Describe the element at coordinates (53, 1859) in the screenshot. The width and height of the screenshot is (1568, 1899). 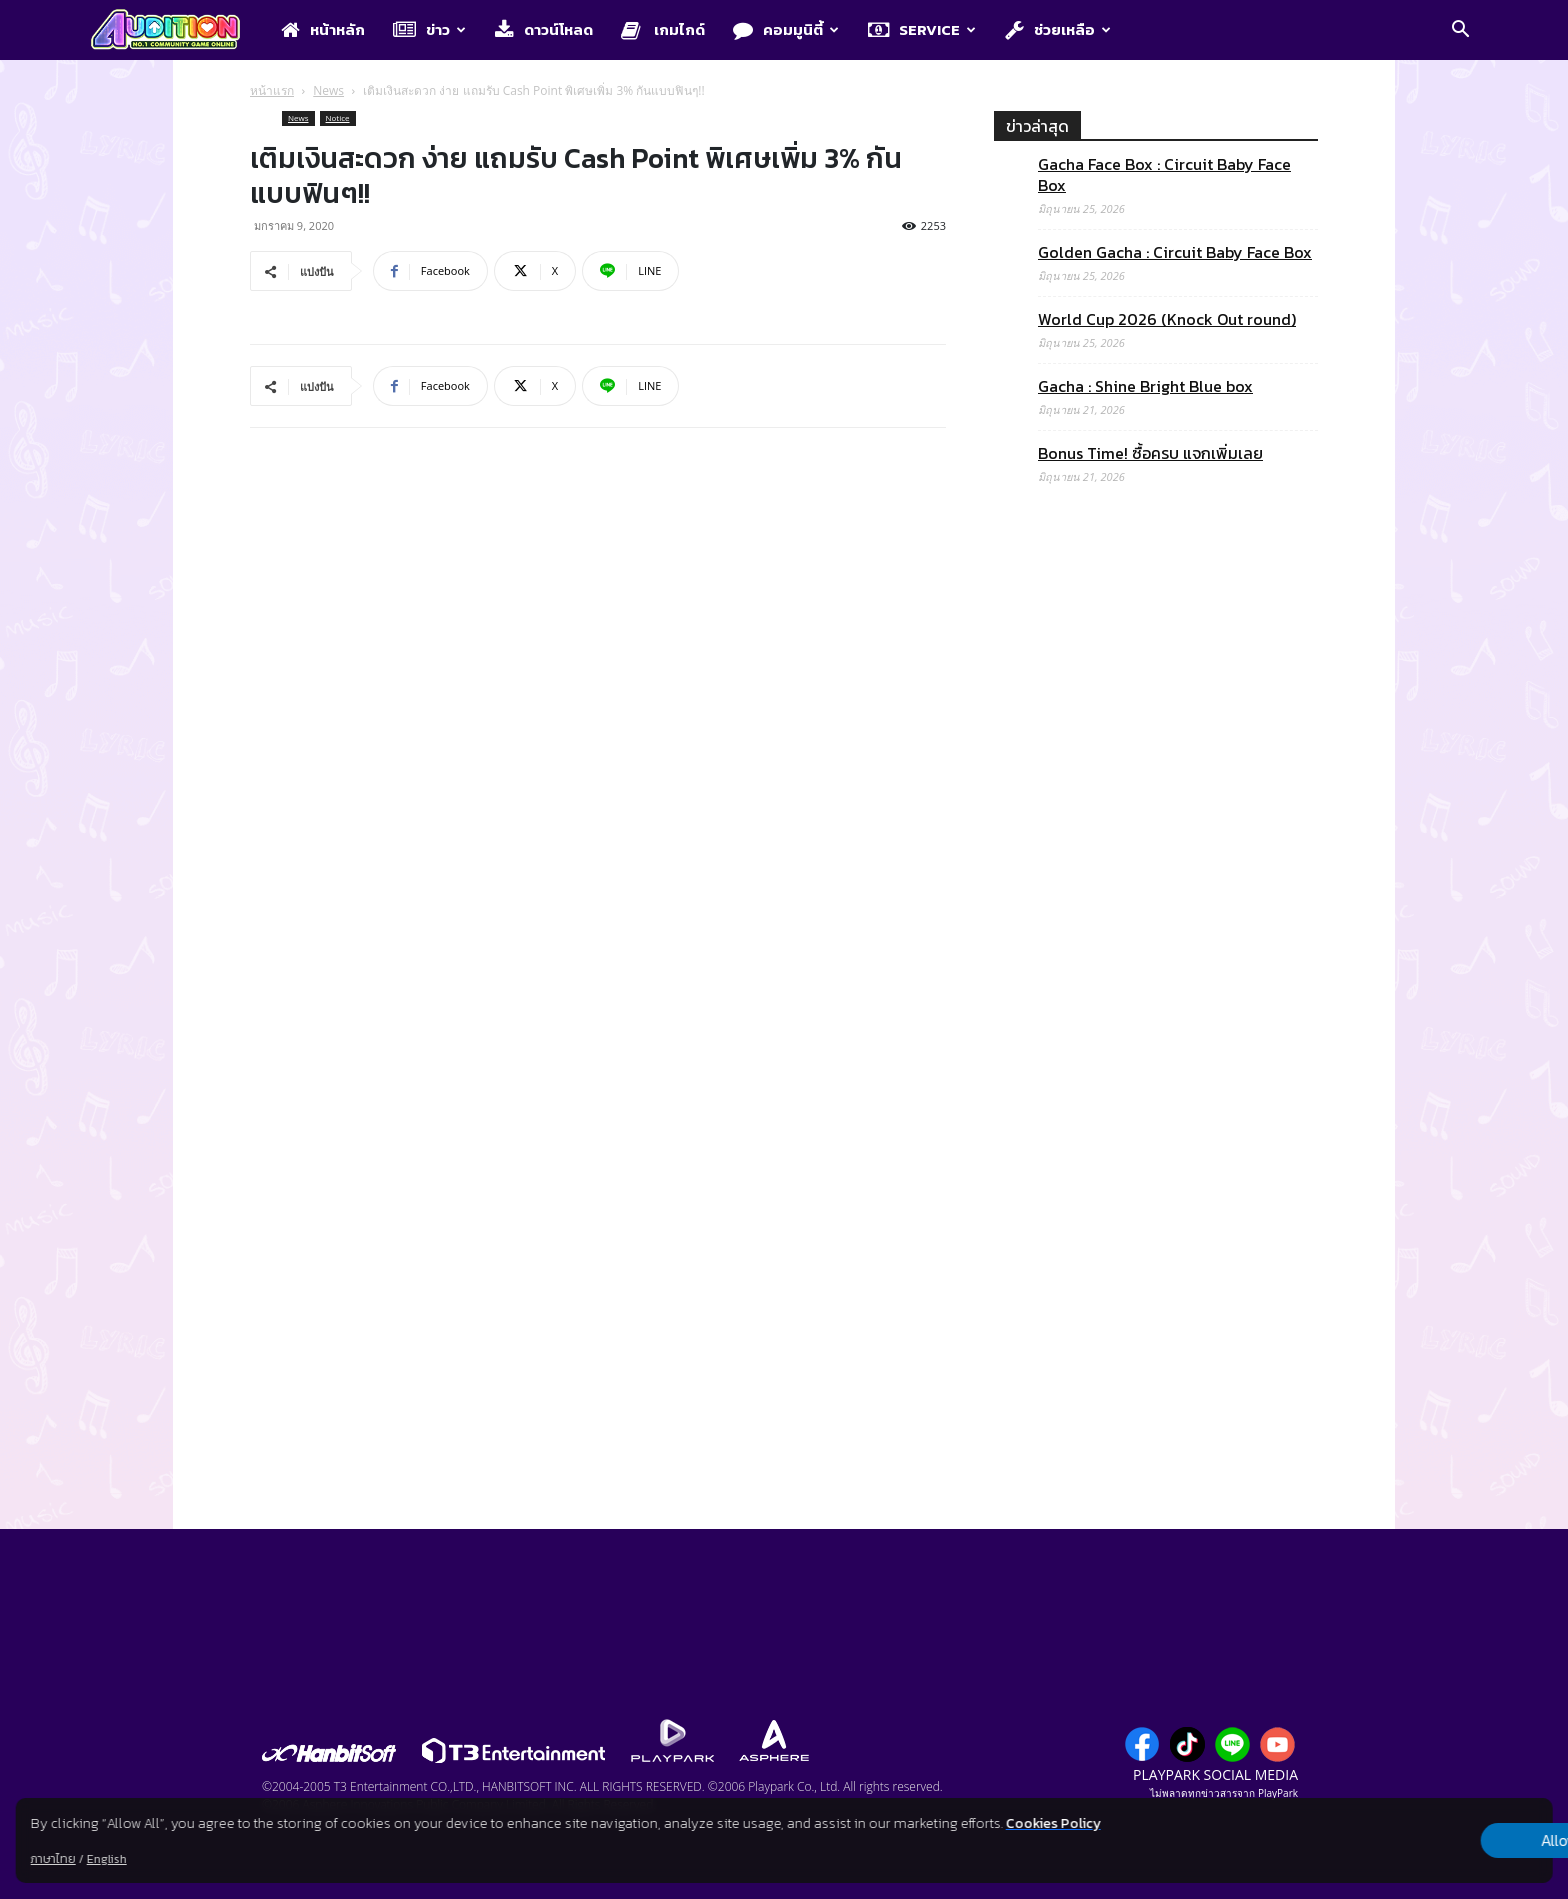
I see `ภาษาไทย` at that location.